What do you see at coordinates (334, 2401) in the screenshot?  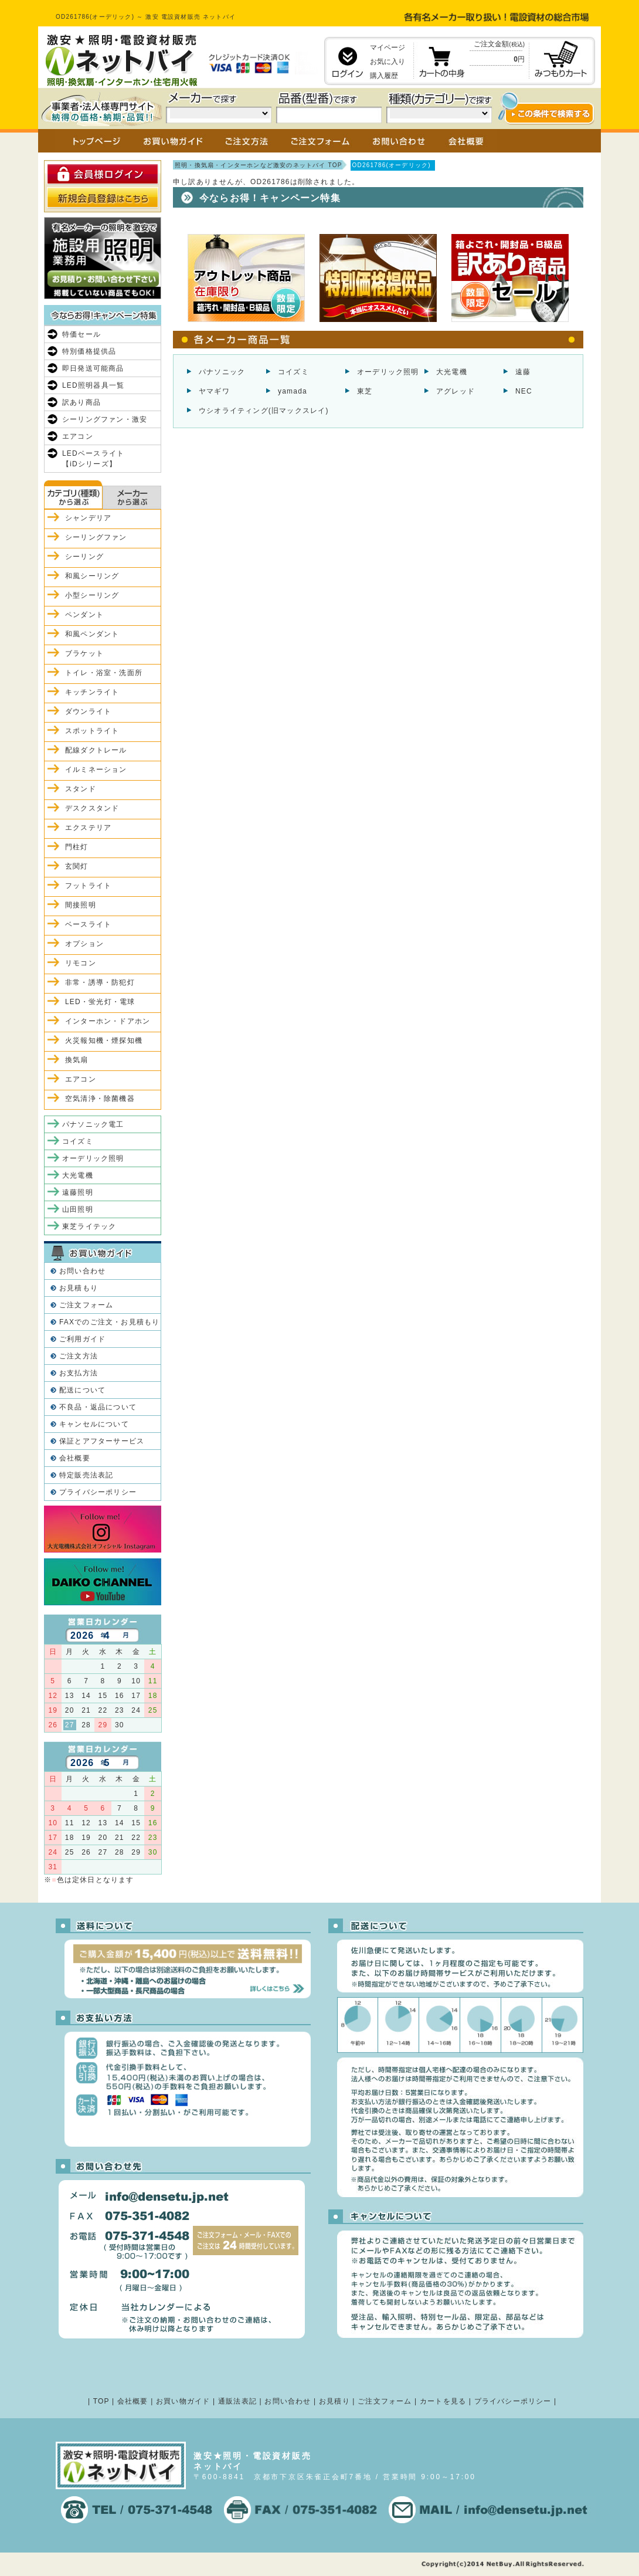 I see `お見積り` at bounding box center [334, 2401].